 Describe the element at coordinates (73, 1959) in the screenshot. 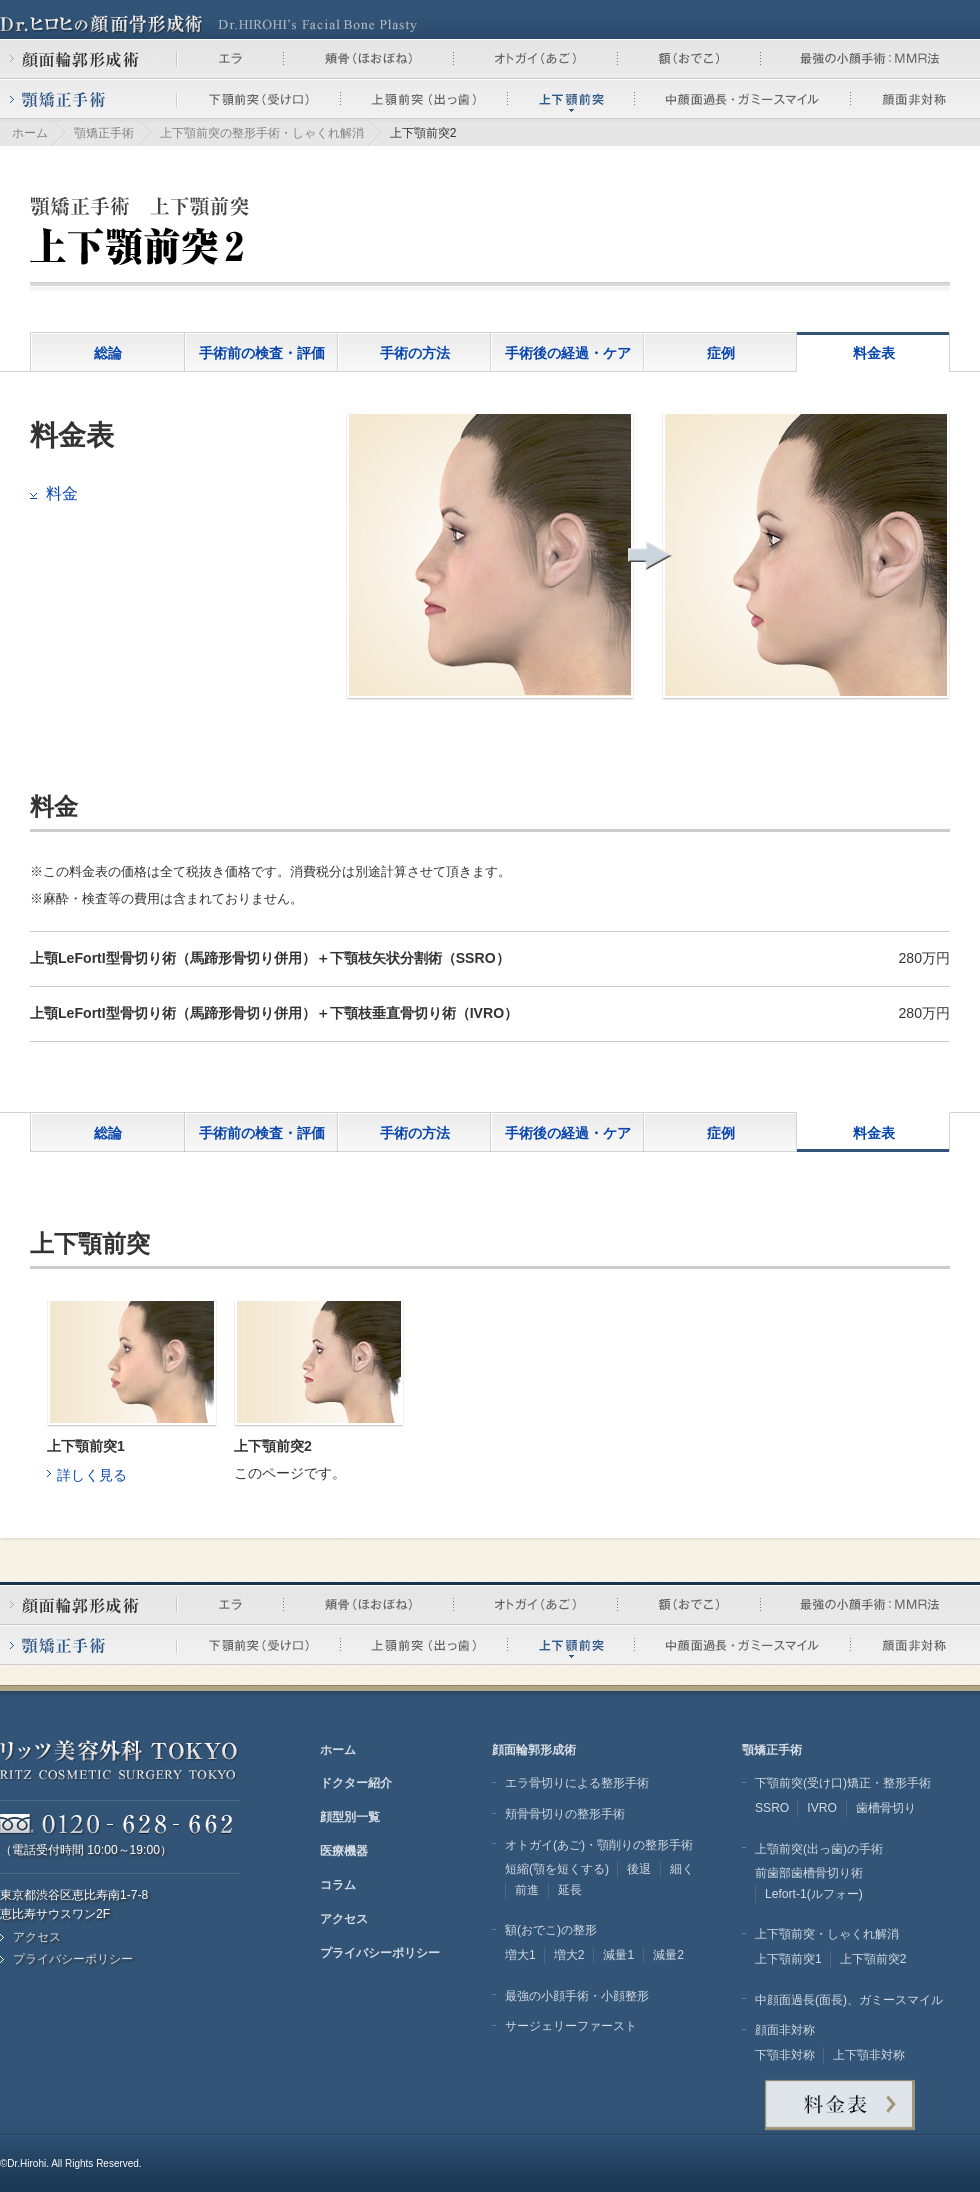

I see `プライバシーポリシー` at that location.